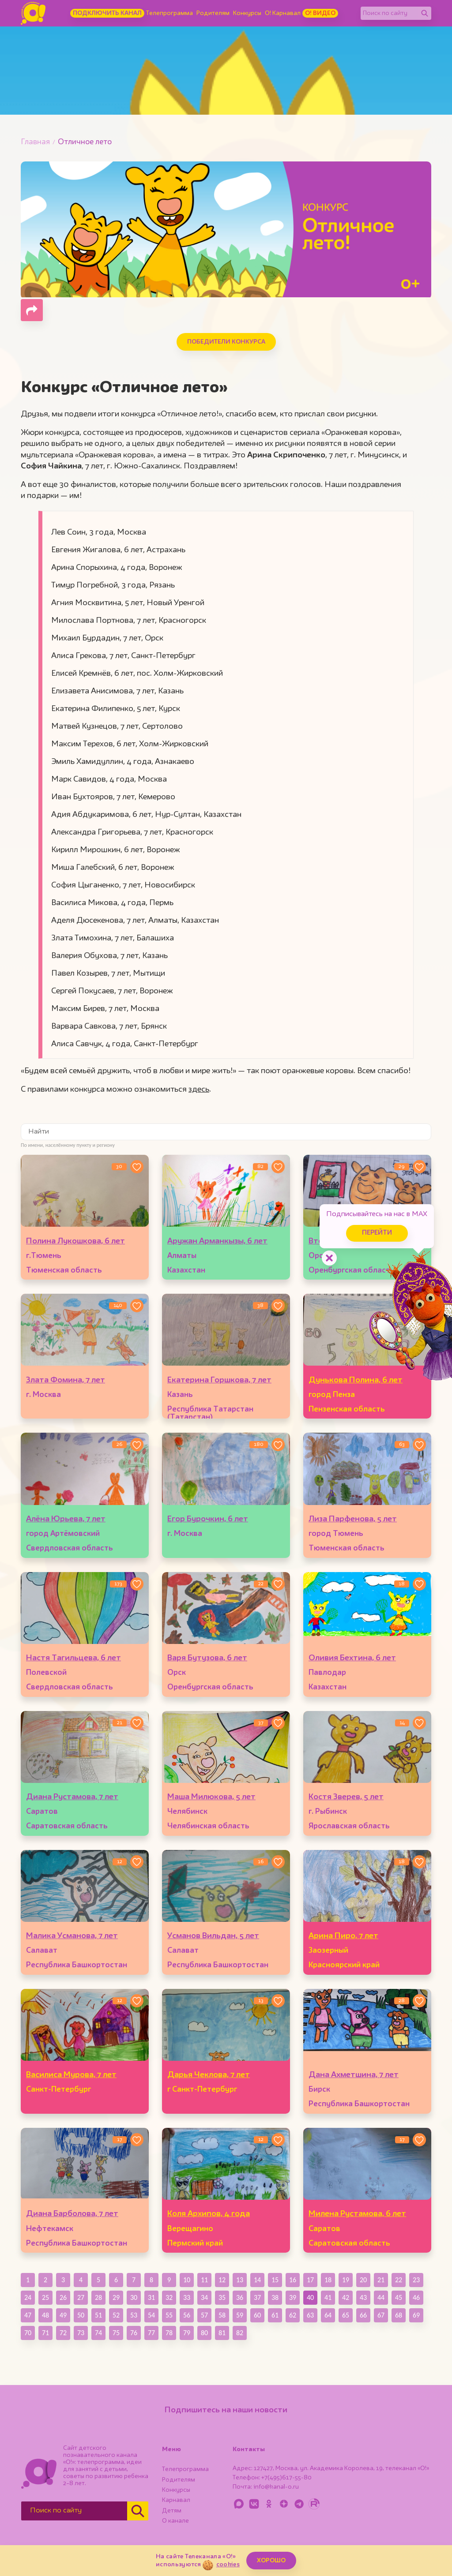 The image size is (452, 2576). What do you see at coordinates (98, 2333) in the screenshot?
I see `74` at bounding box center [98, 2333].